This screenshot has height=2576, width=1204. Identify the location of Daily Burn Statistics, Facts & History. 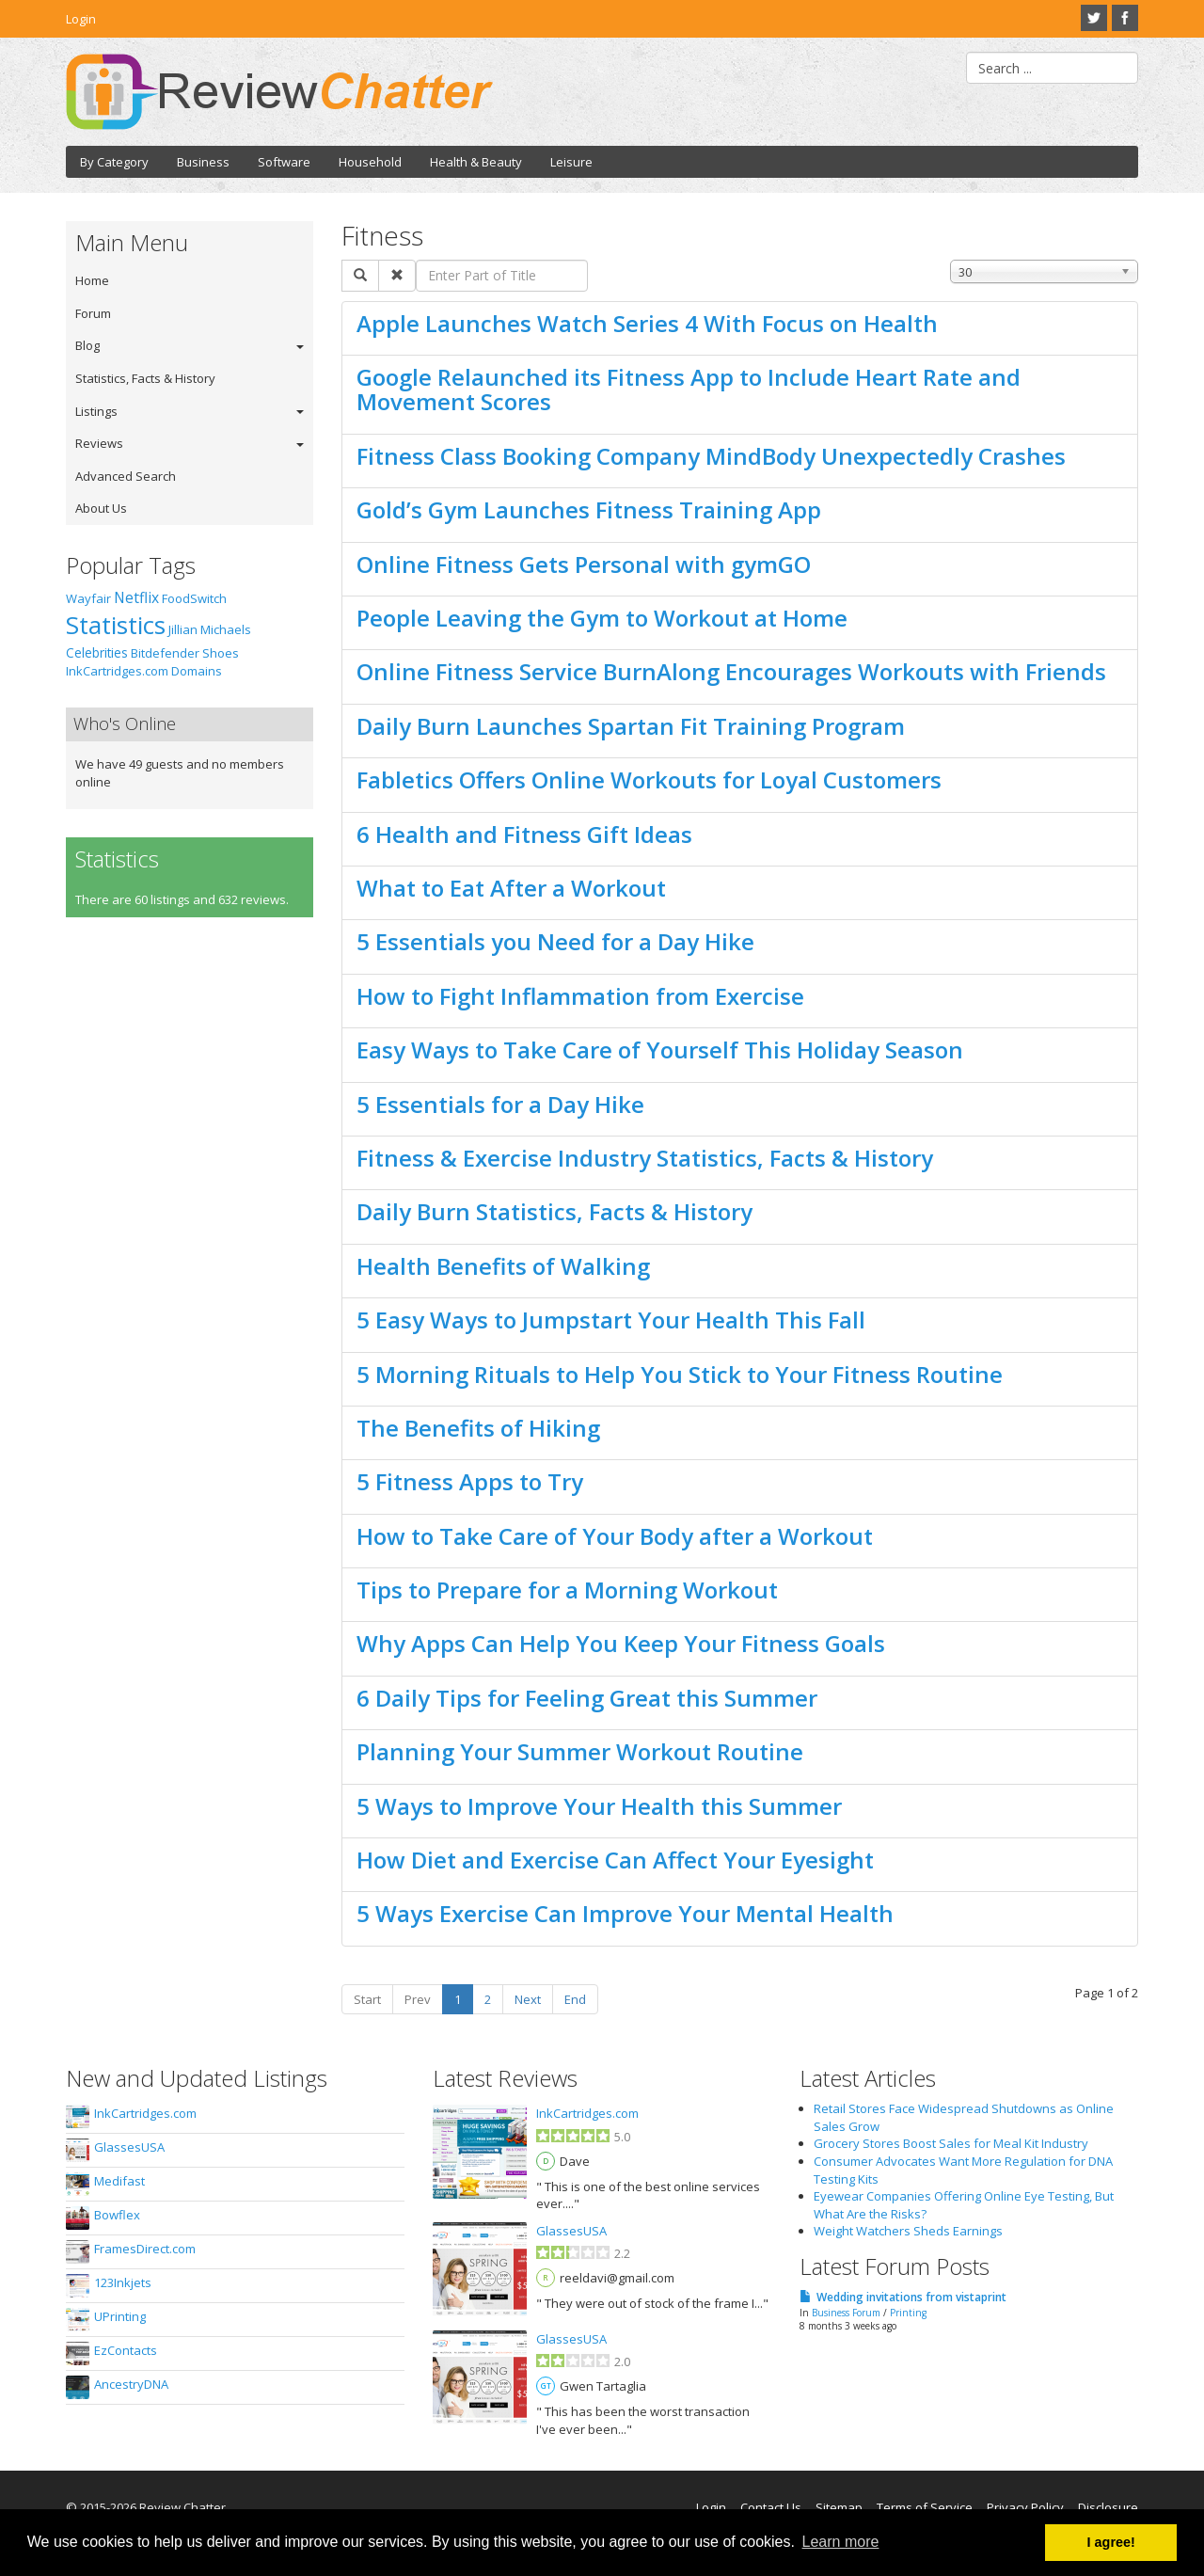
(554, 1211).